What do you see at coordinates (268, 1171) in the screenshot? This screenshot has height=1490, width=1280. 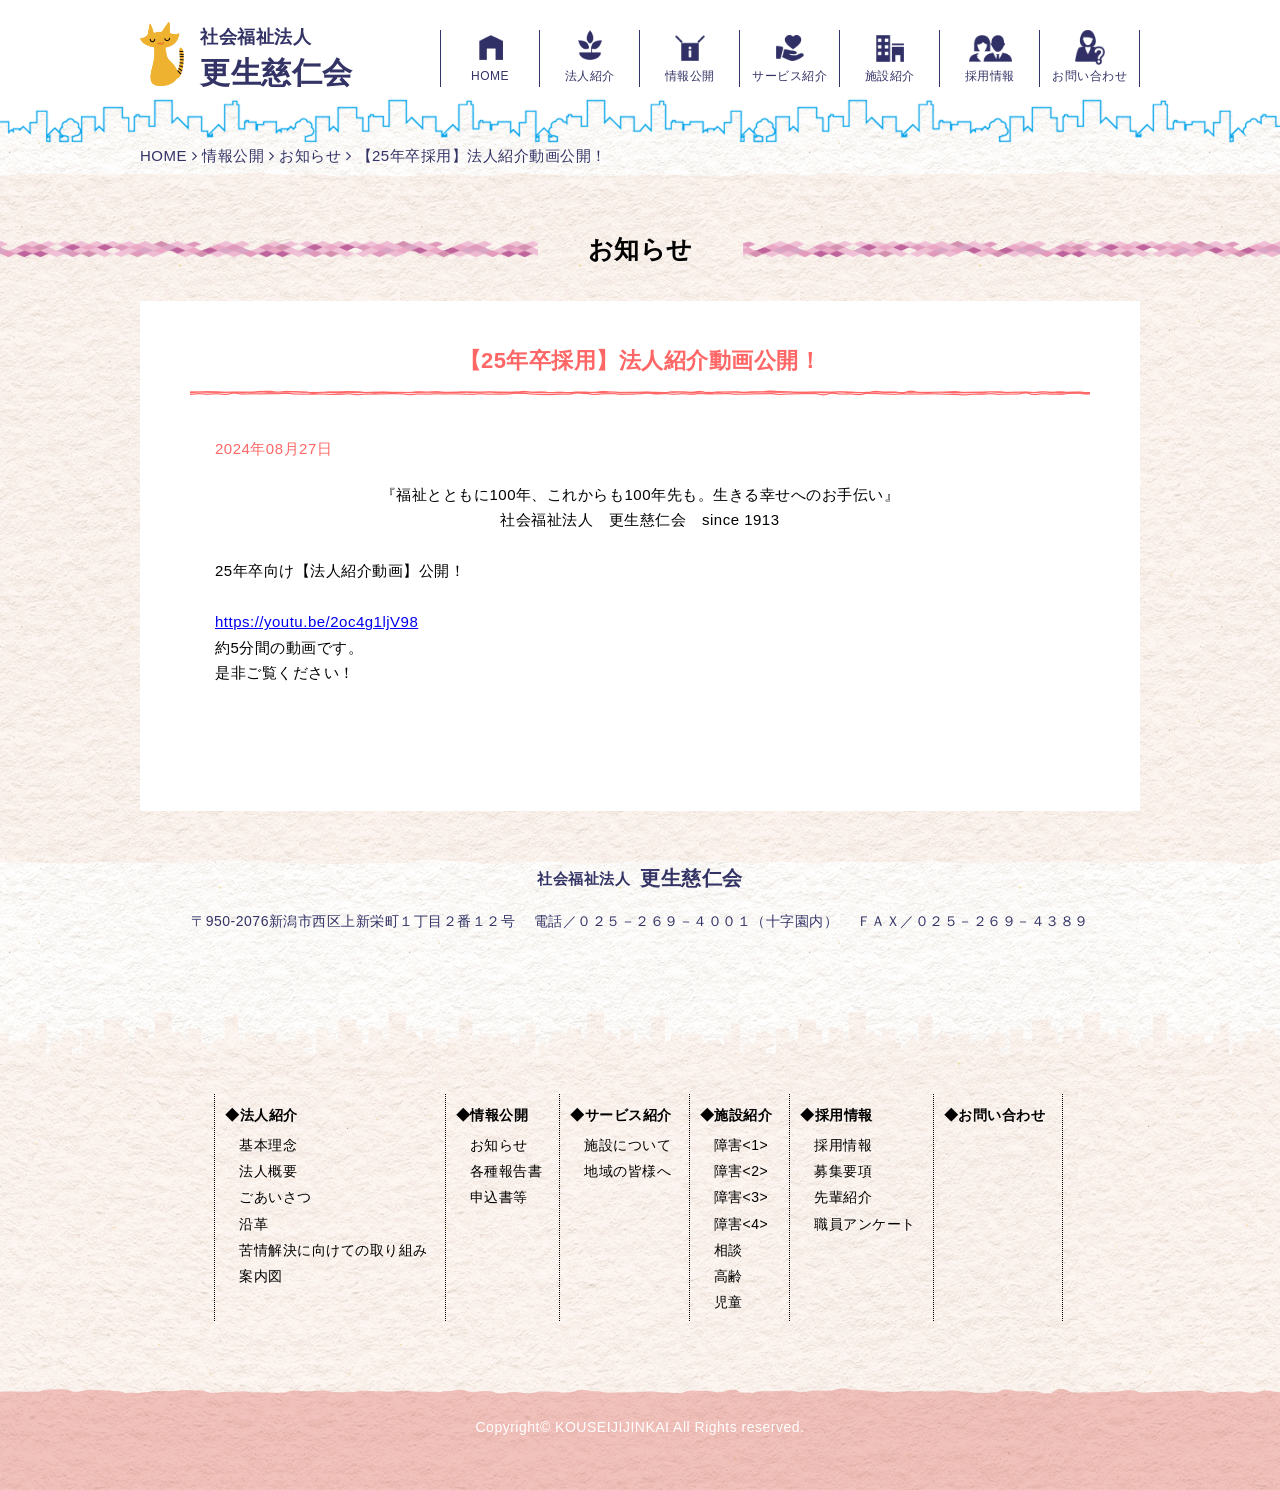 I see `法人概要` at bounding box center [268, 1171].